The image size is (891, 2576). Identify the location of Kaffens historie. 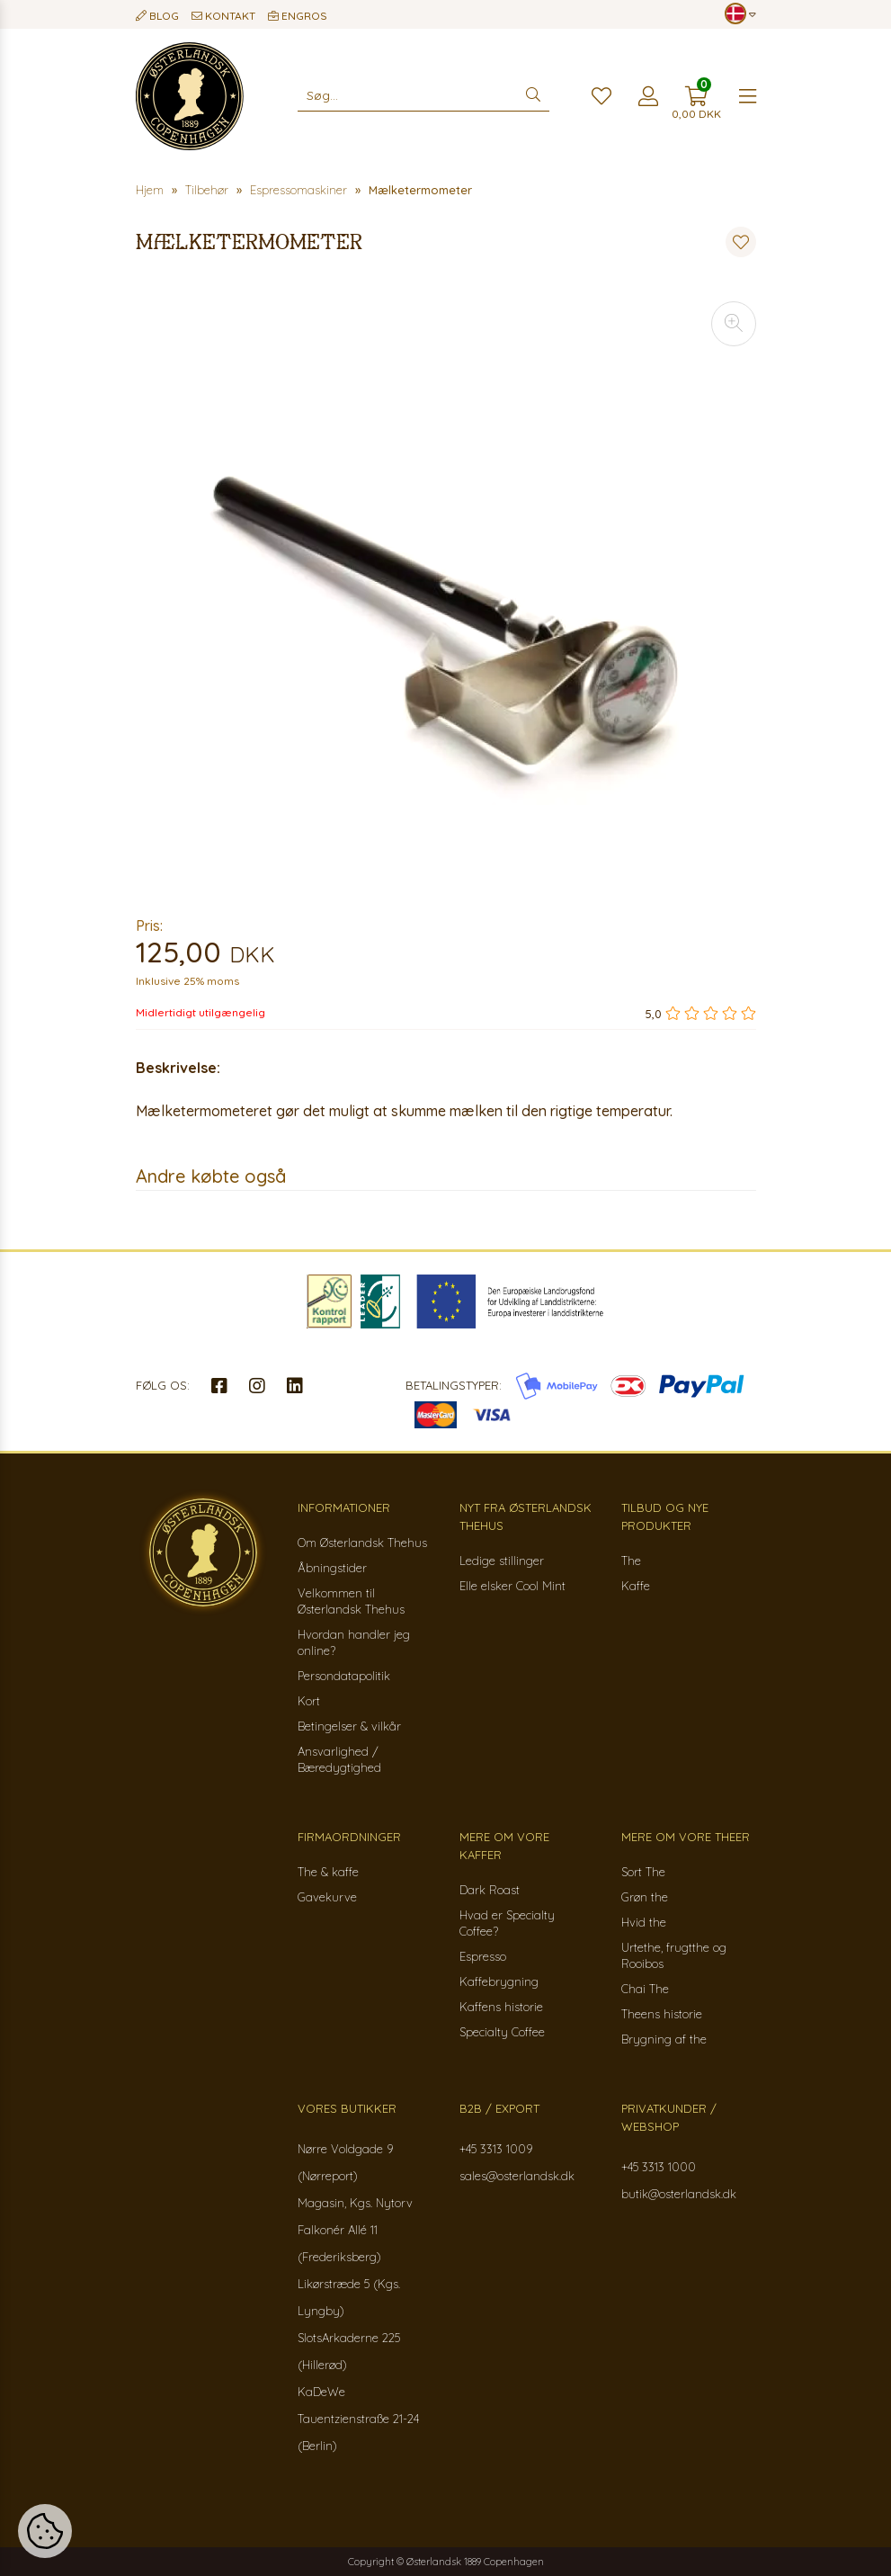
(501, 2006).